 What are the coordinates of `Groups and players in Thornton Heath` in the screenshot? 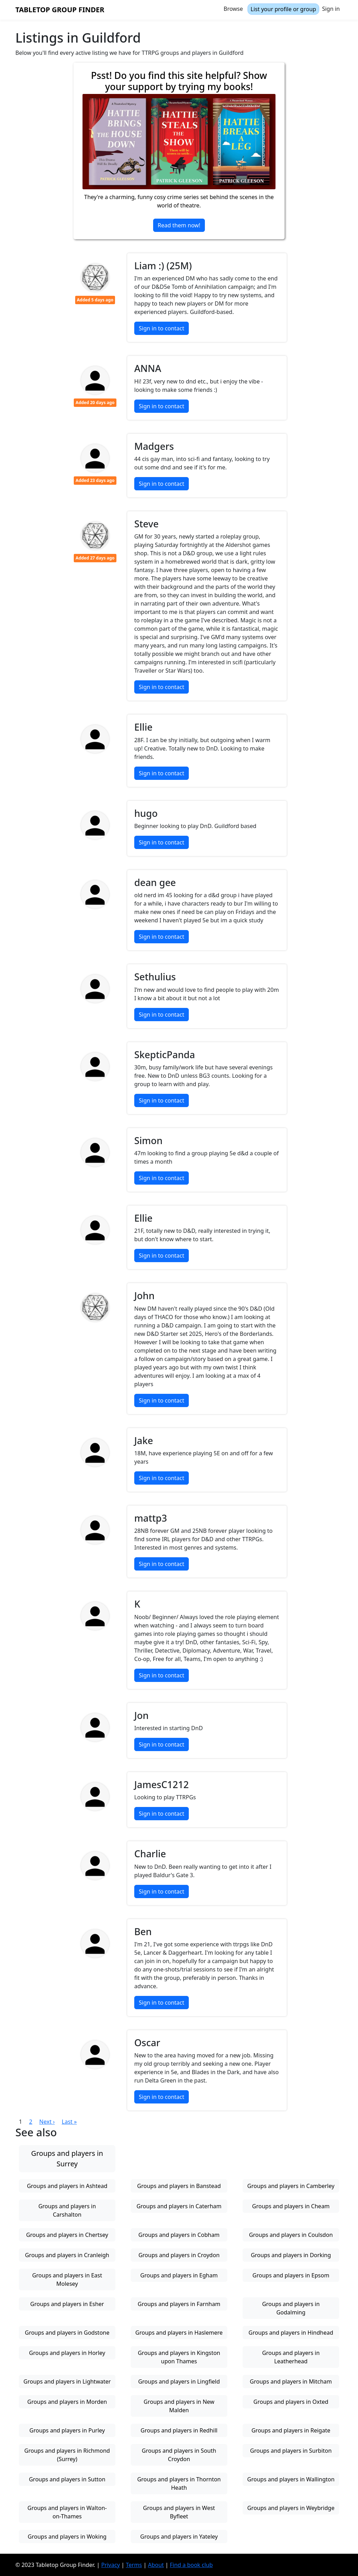 It's located at (179, 2483).